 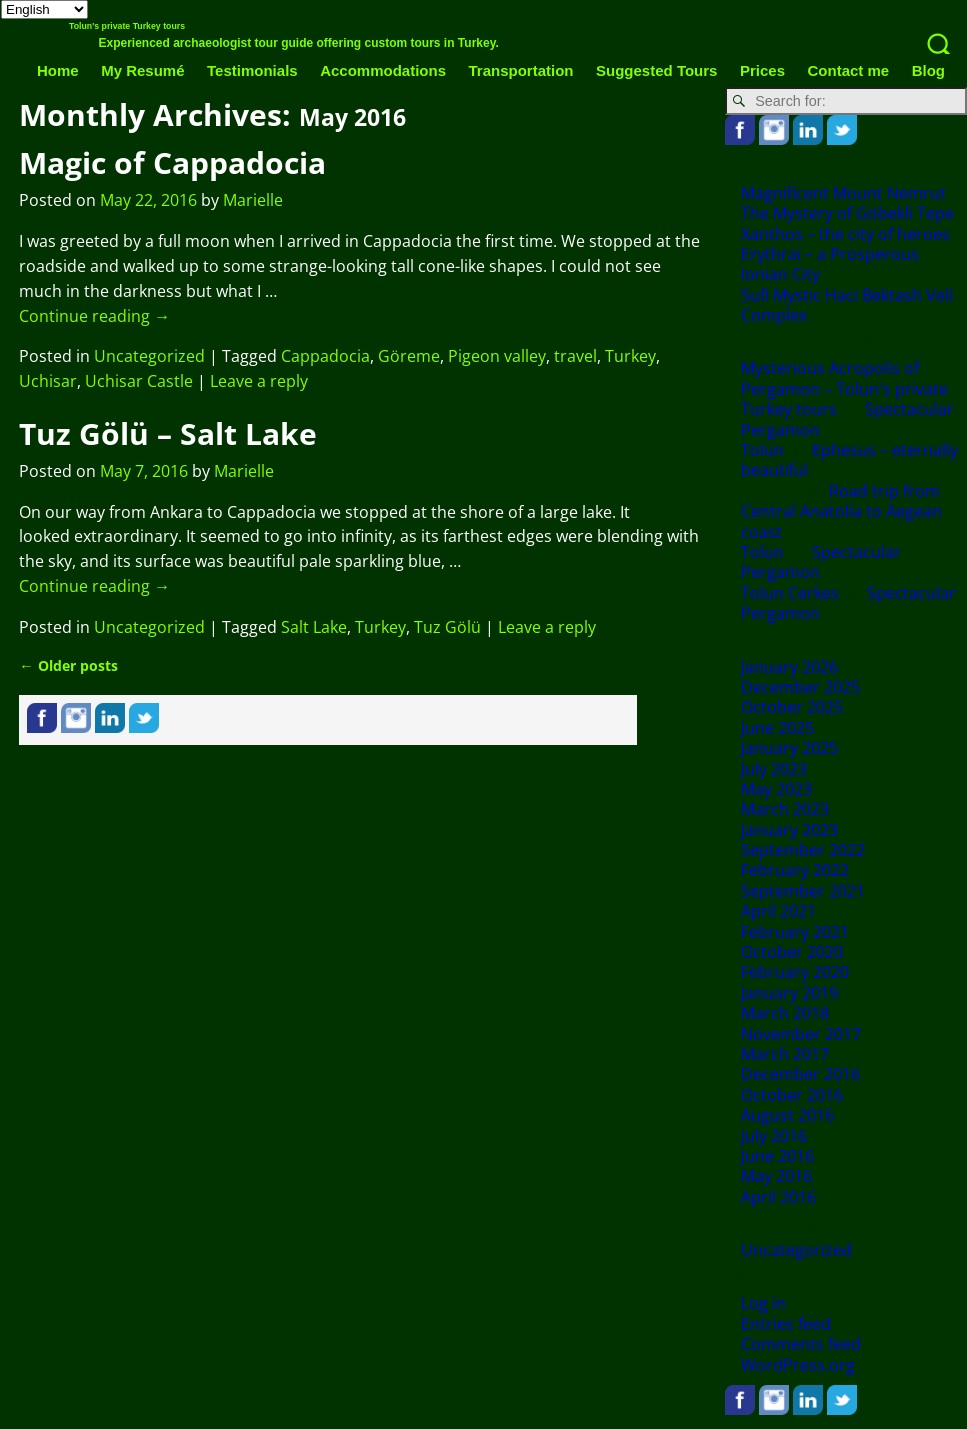 What do you see at coordinates (792, 952) in the screenshot?
I see `October 2020` at bounding box center [792, 952].